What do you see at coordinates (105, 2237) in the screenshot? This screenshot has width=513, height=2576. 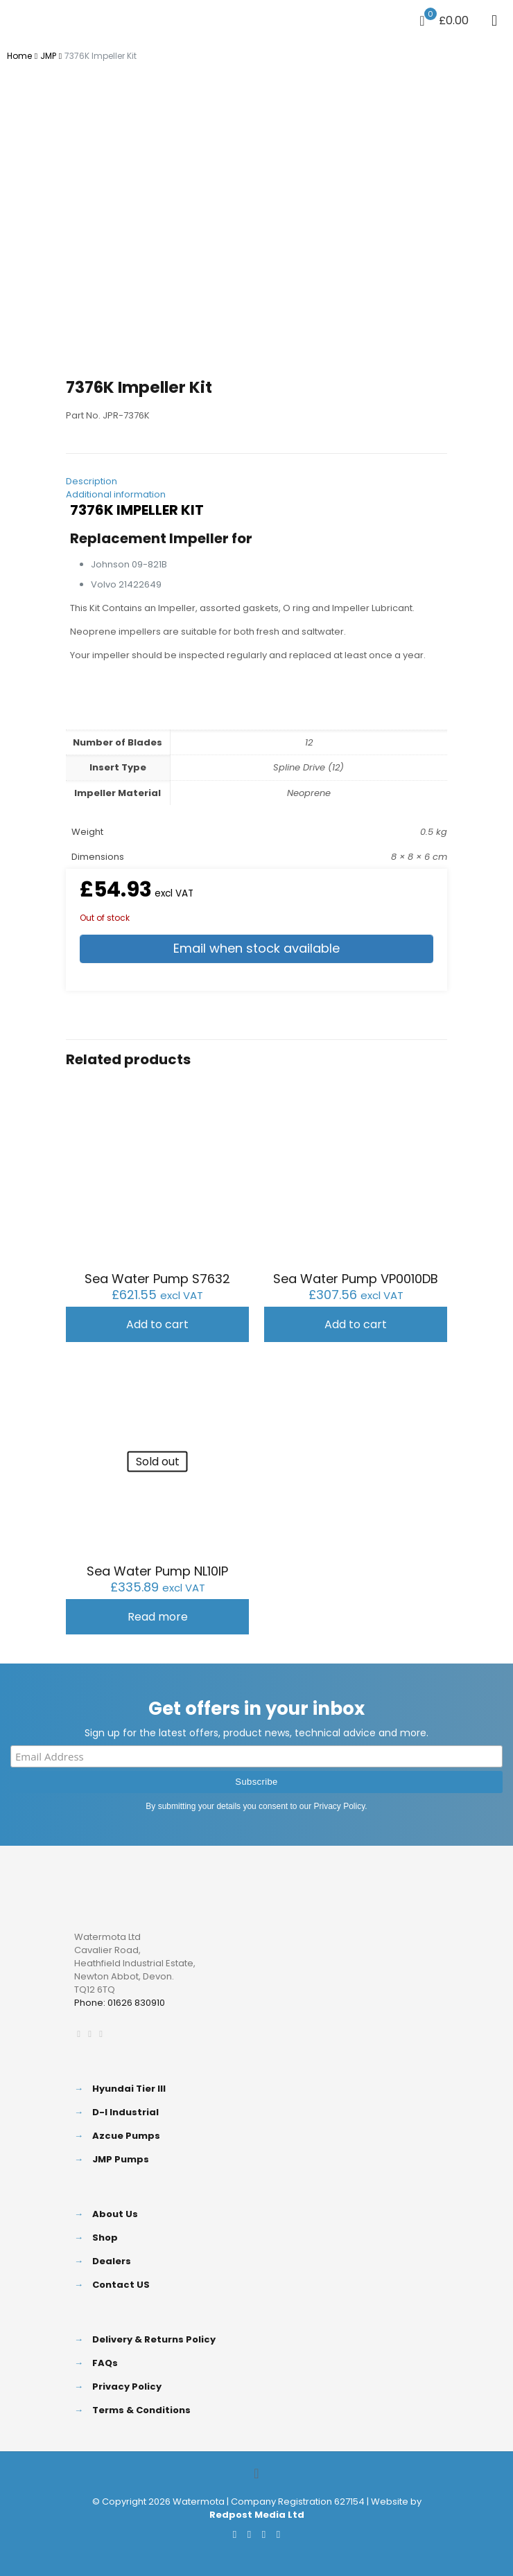 I see `Shop` at bounding box center [105, 2237].